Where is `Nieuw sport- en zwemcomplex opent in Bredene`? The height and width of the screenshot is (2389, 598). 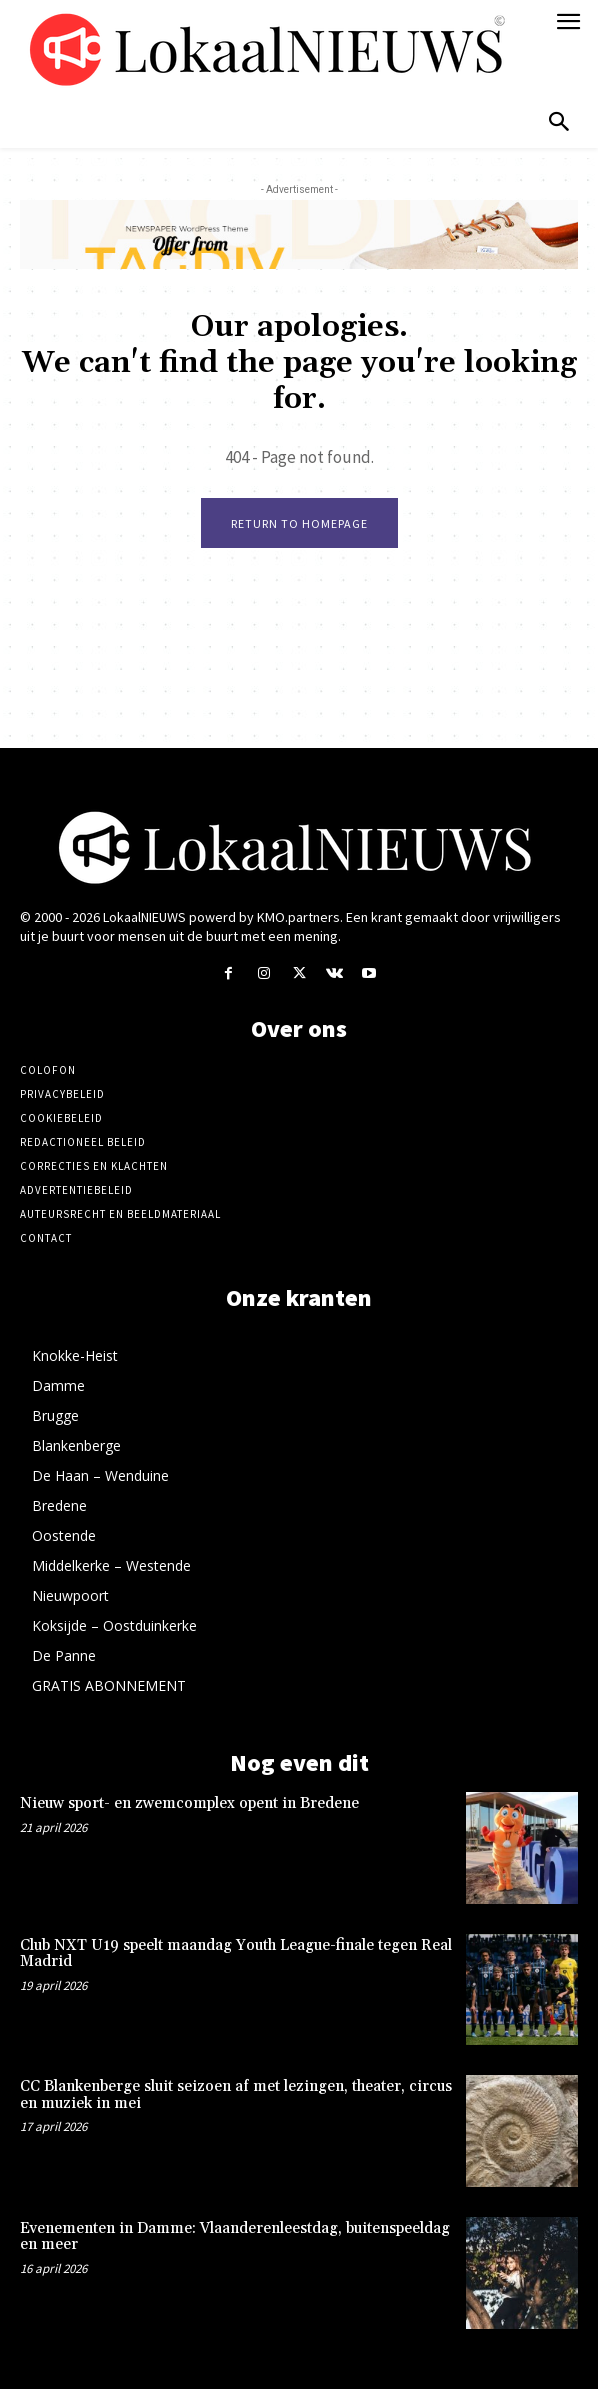
Nieuw sport- en zwemcomplex opent in Bredene is located at coordinates (189, 1803).